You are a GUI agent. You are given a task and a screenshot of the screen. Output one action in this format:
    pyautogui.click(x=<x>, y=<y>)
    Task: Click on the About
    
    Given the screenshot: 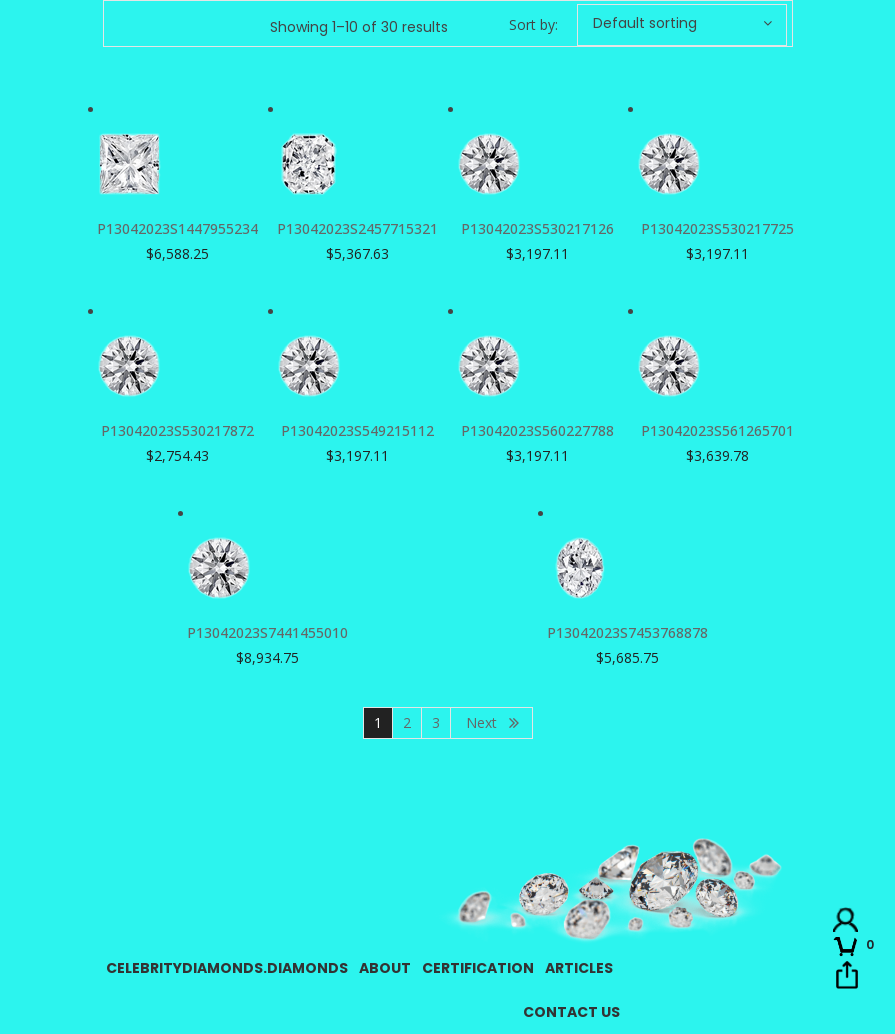 What is the action you would take?
    pyautogui.click(x=385, y=968)
    